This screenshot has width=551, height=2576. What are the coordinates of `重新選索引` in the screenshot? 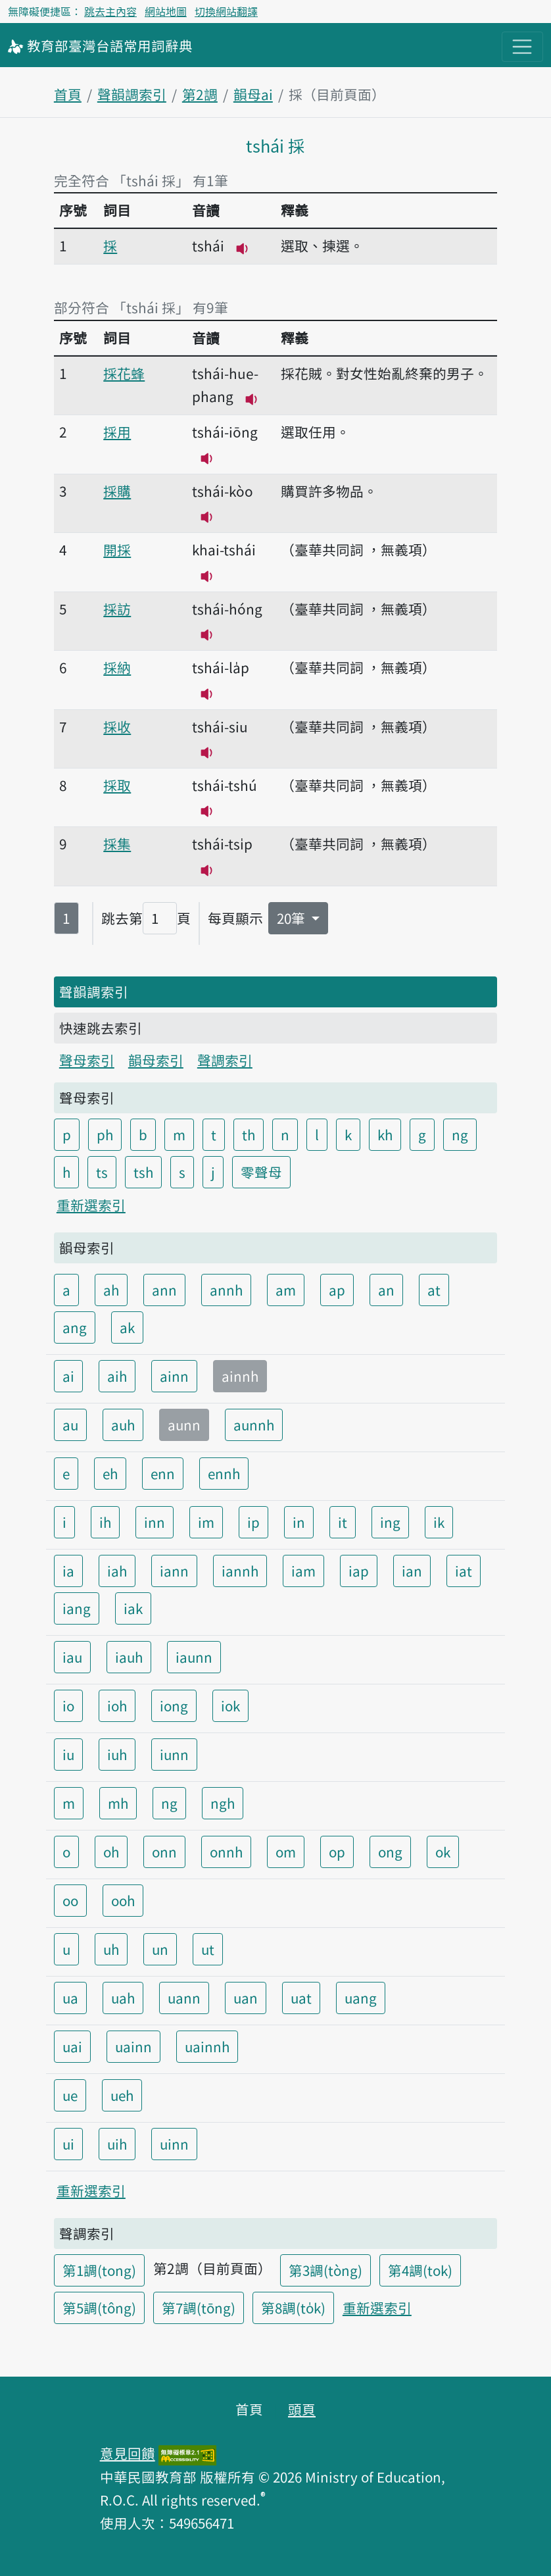 It's located at (91, 1205).